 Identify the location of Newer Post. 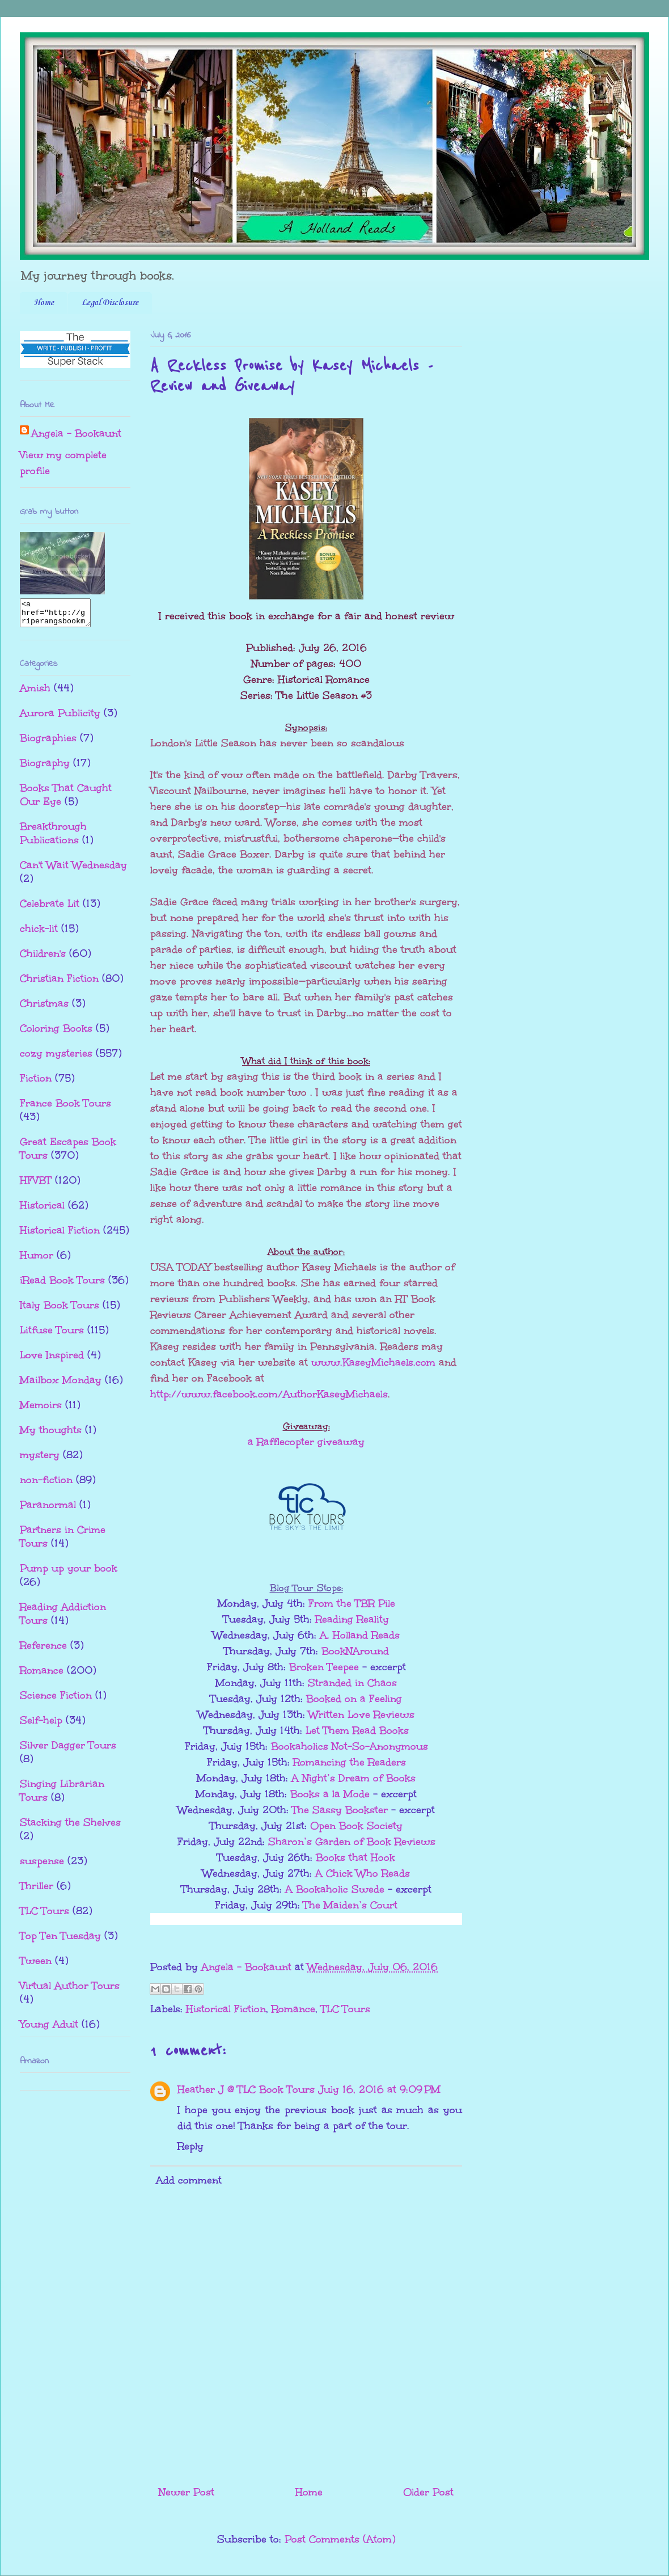
(186, 2492).